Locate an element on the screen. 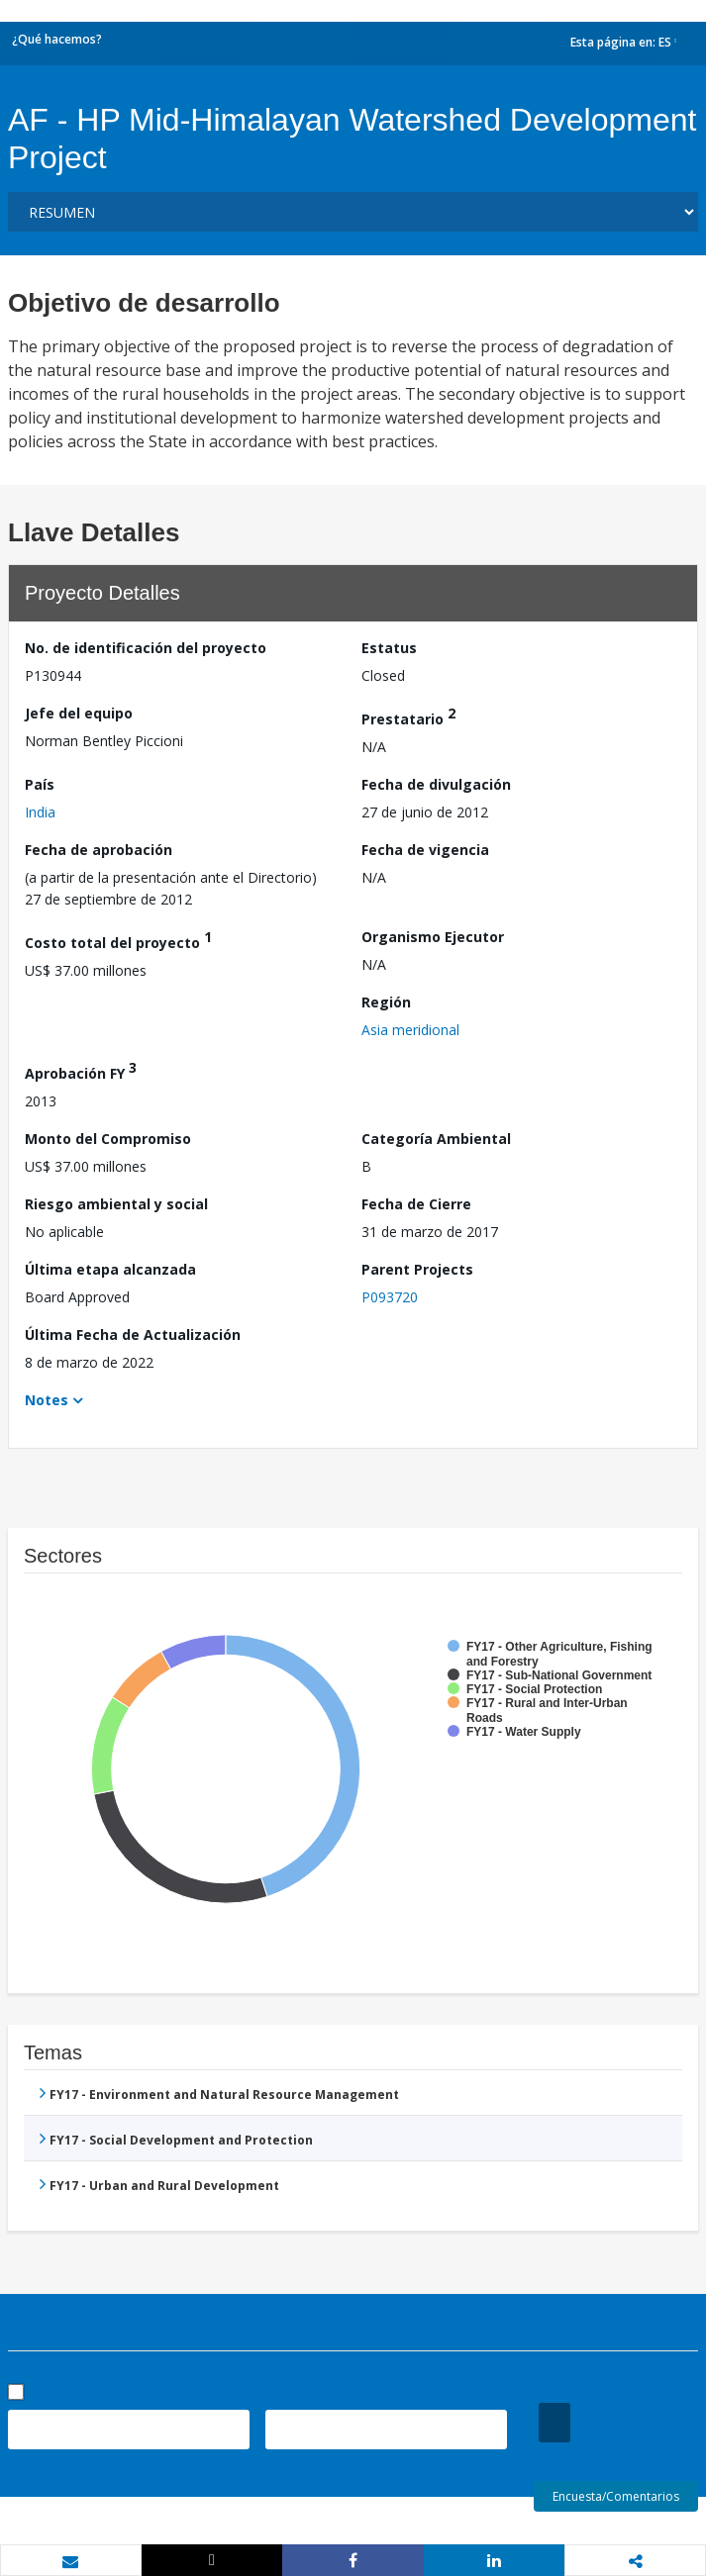 This screenshot has width=706, height=2576. Fecha de Cierre is located at coordinates (416, 1203).